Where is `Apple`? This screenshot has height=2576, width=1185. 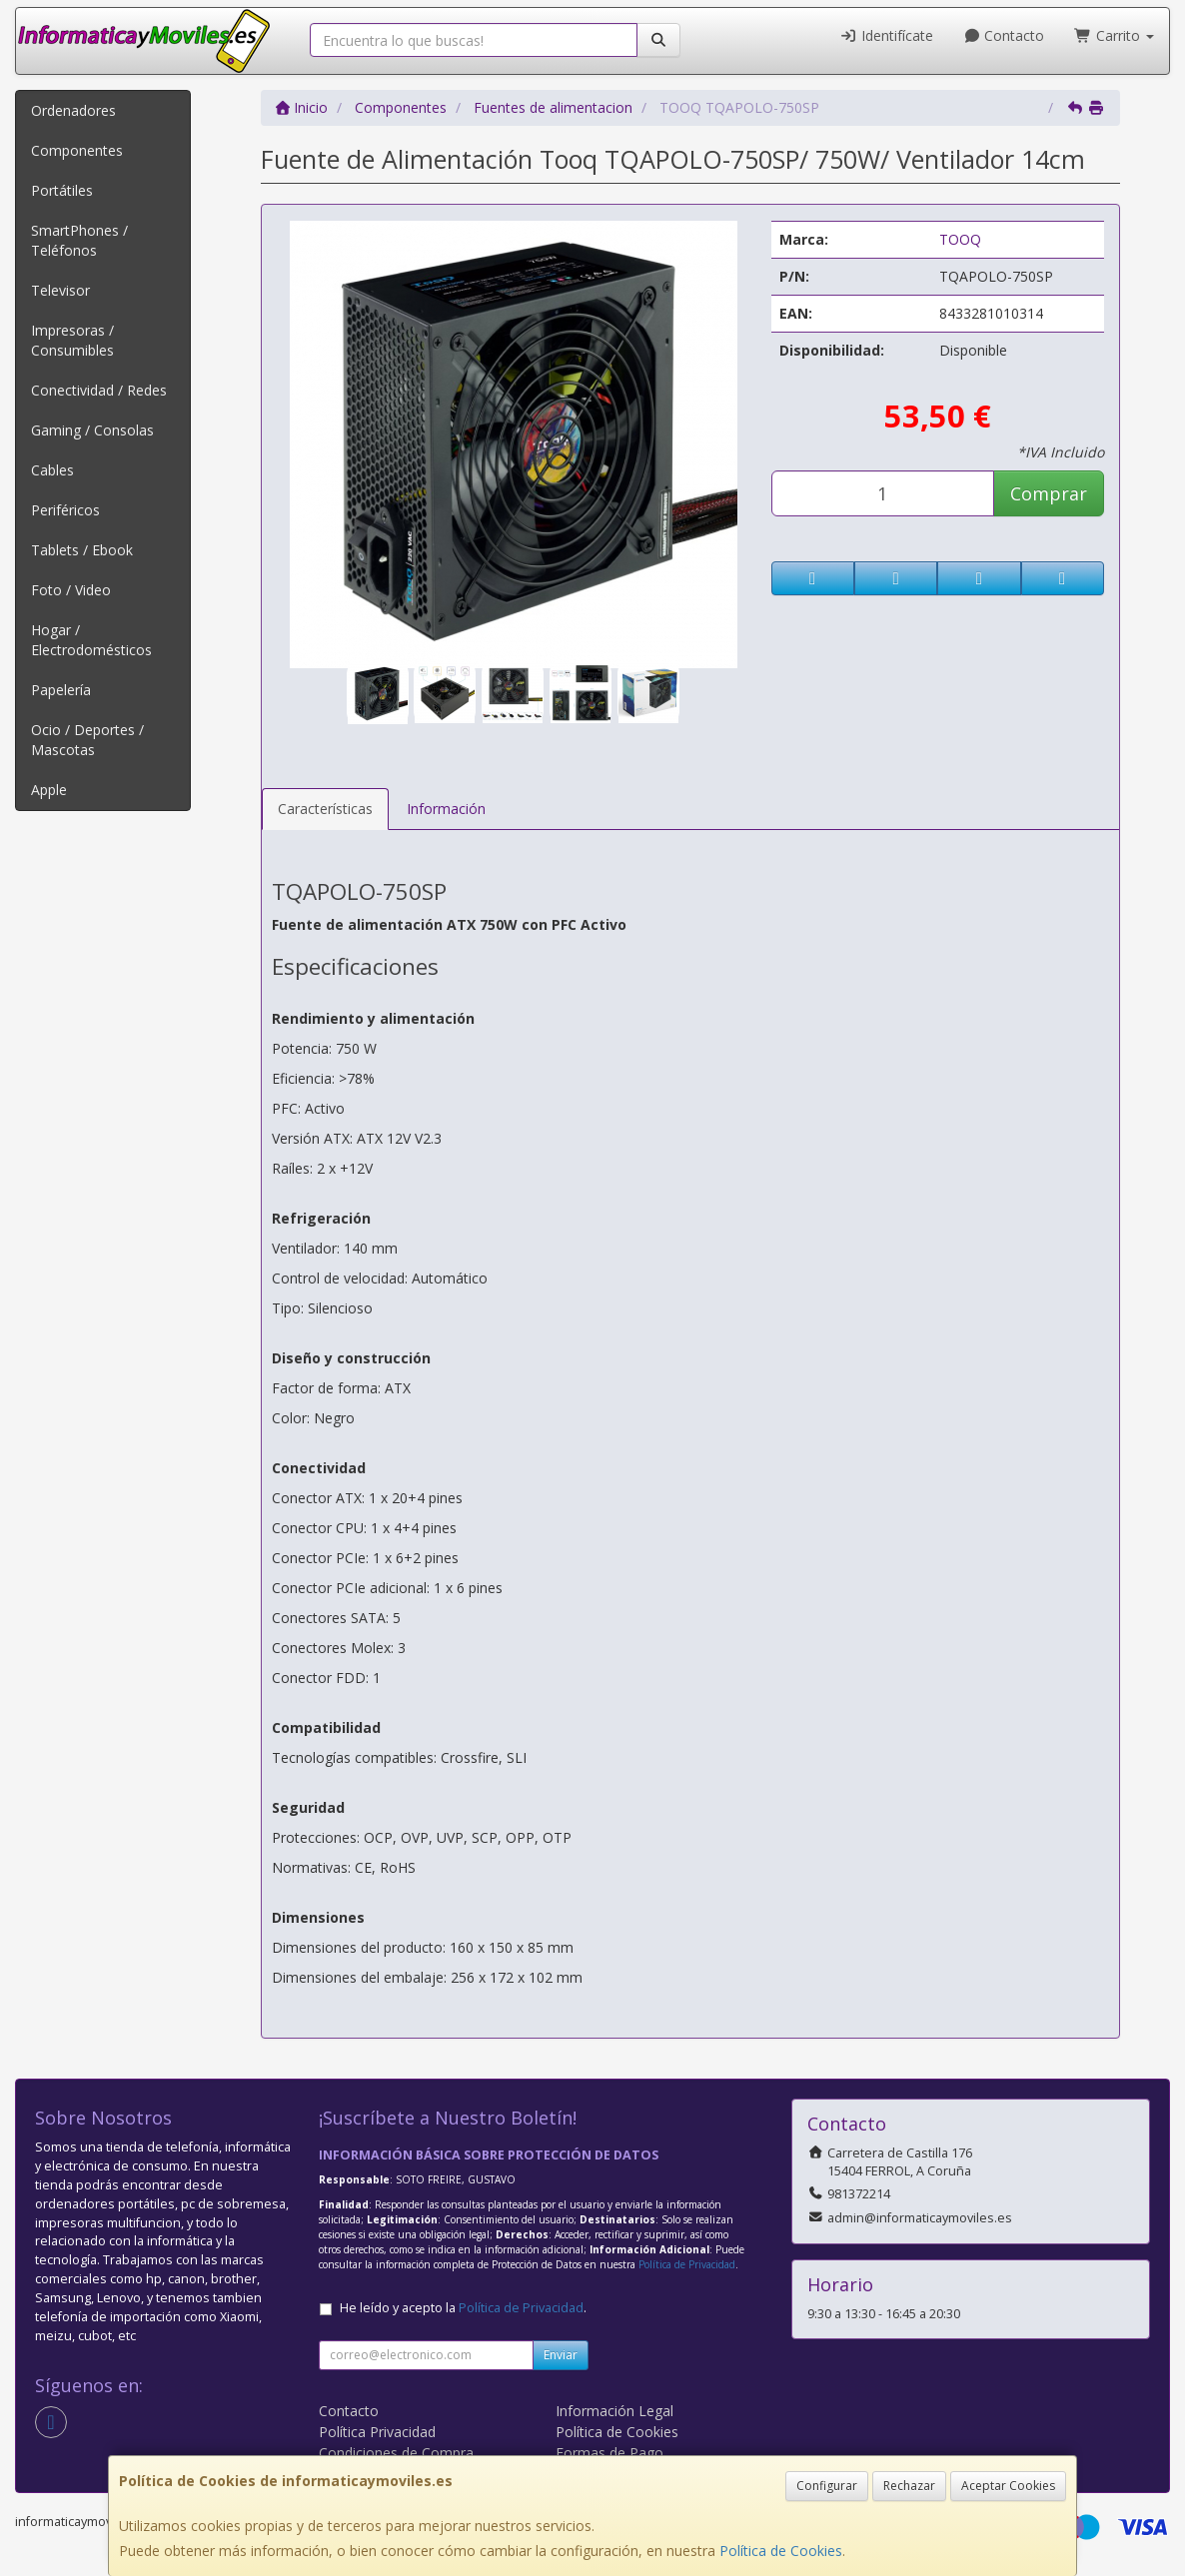 Apple is located at coordinates (49, 789).